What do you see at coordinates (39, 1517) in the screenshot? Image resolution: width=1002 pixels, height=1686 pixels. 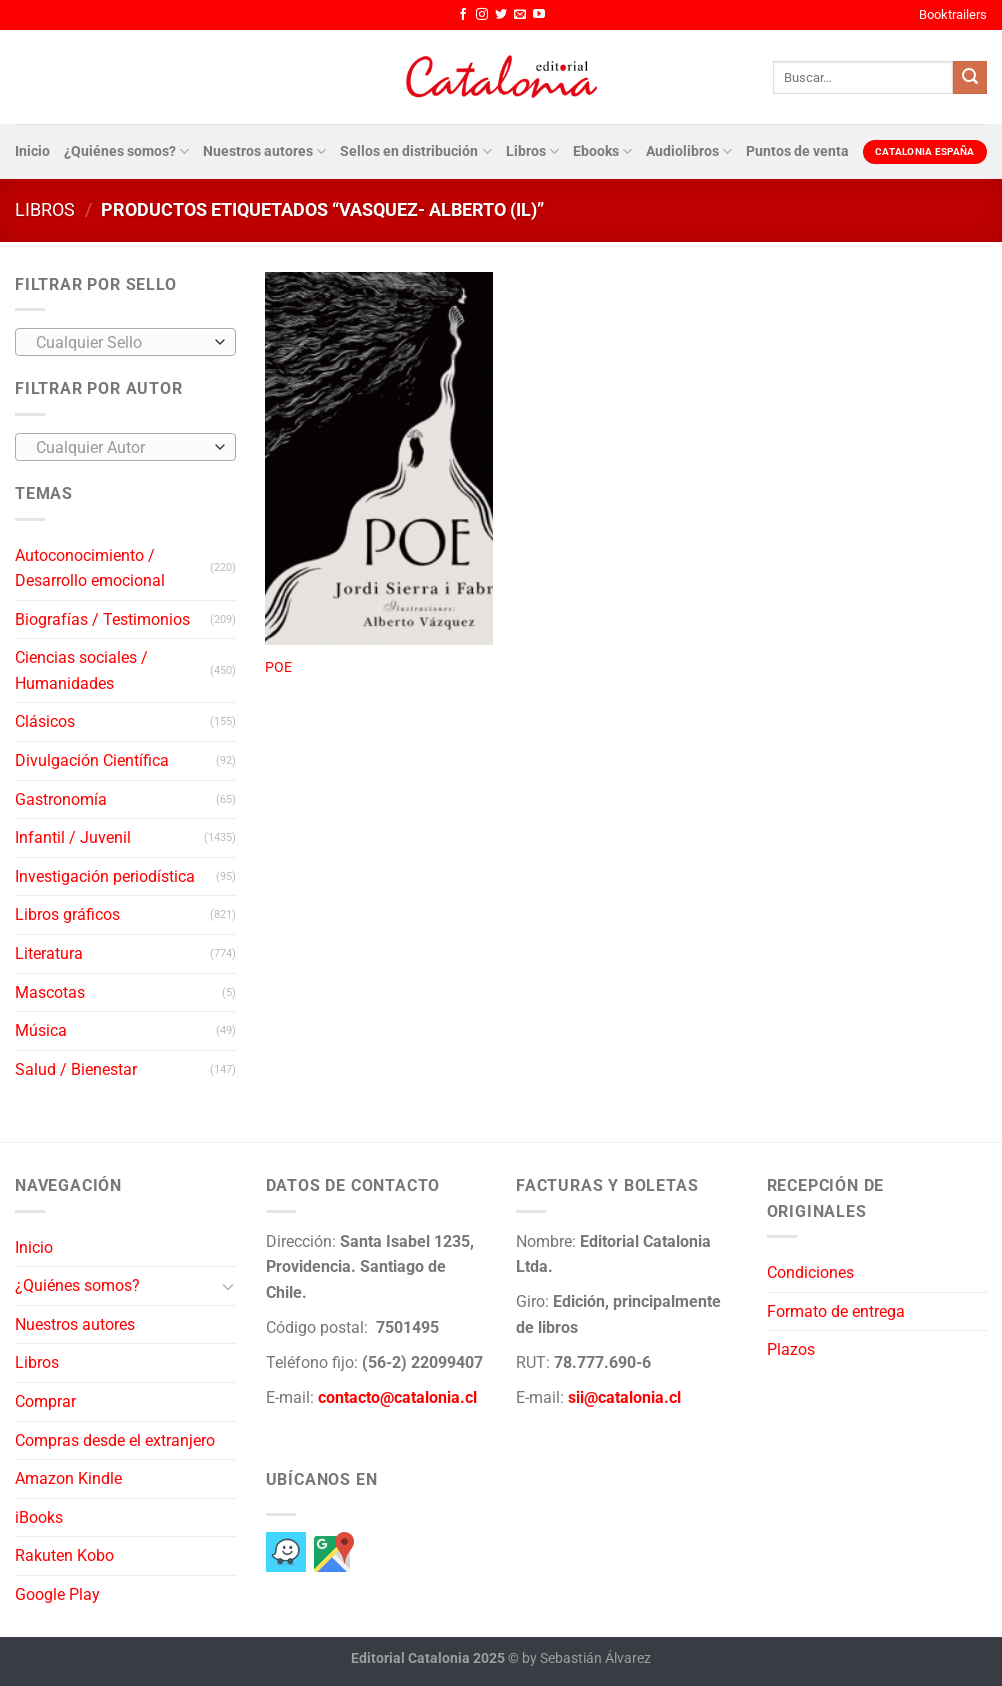 I see `iBooks` at bounding box center [39, 1517].